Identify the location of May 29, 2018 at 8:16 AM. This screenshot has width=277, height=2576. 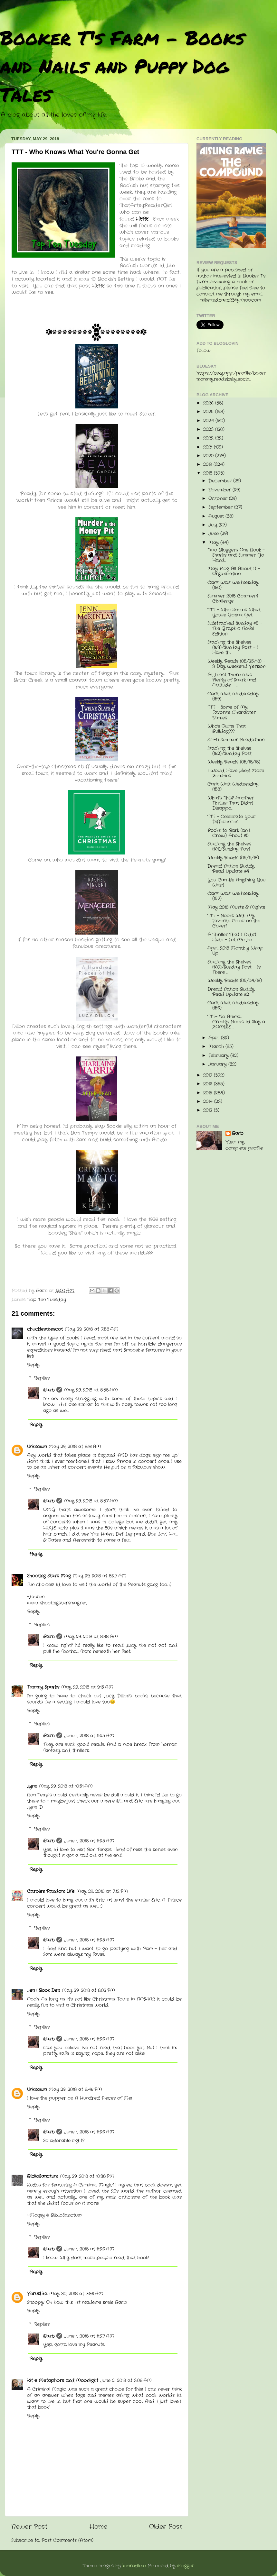
(75, 1447).